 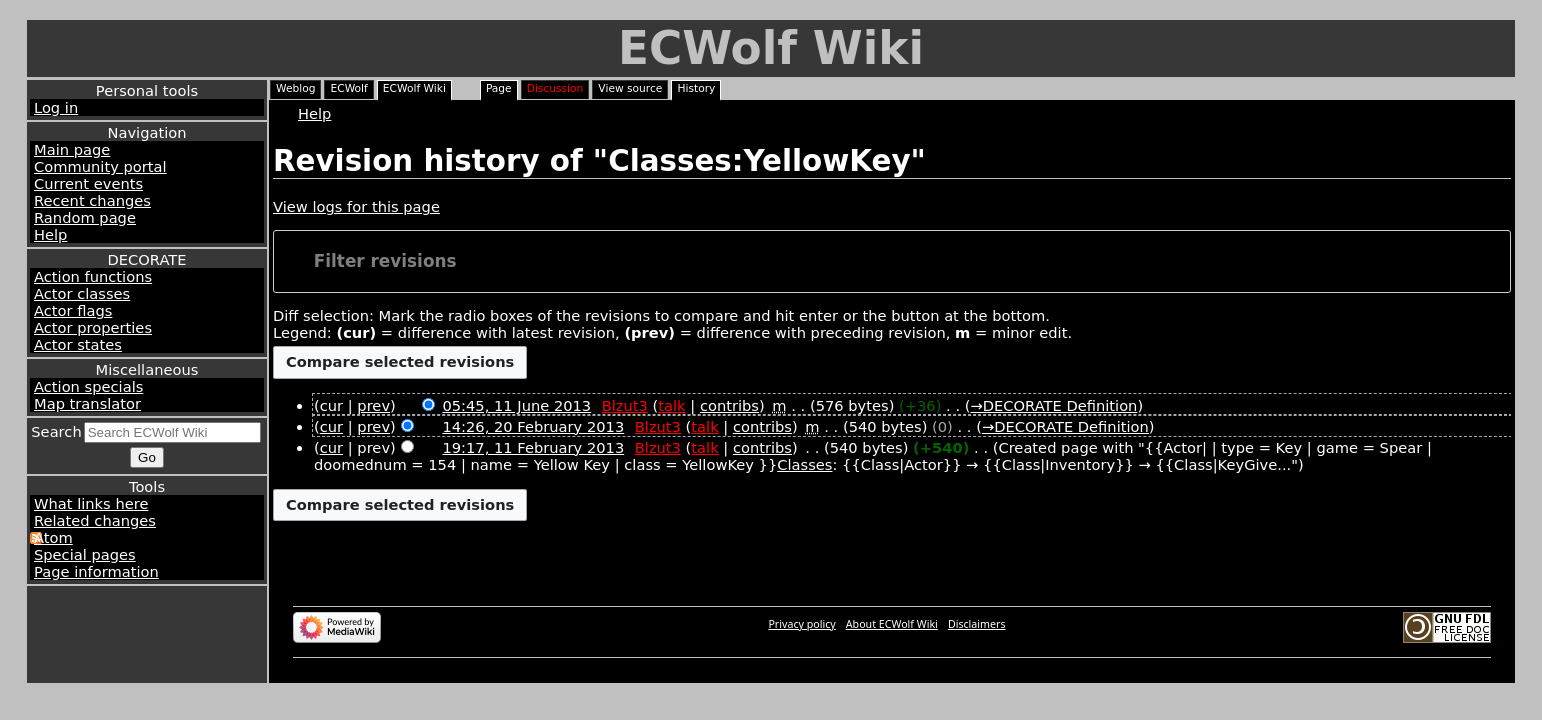 What do you see at coordinates (78, 344) in the screenshot?
I see `Actor states` at bounding box center [78, 344].